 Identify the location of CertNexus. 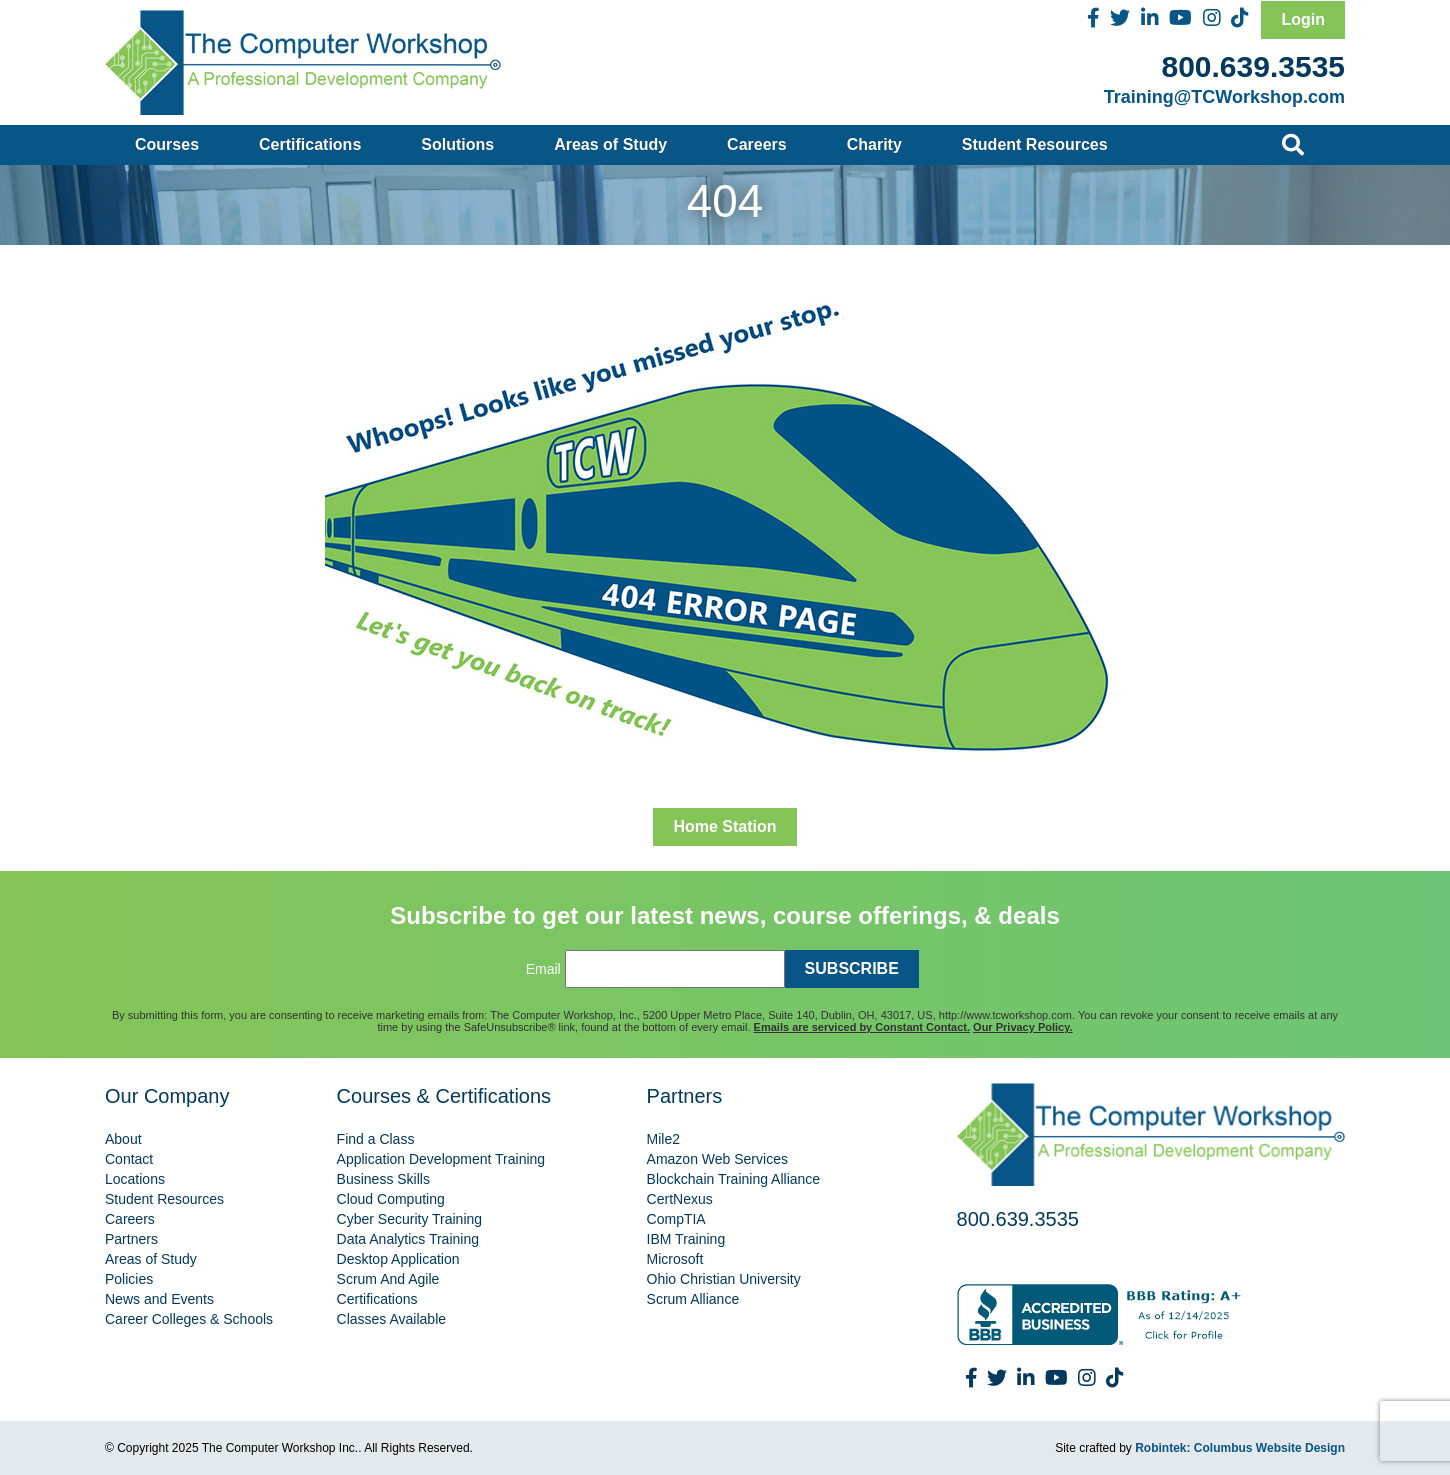
(680, 1199).